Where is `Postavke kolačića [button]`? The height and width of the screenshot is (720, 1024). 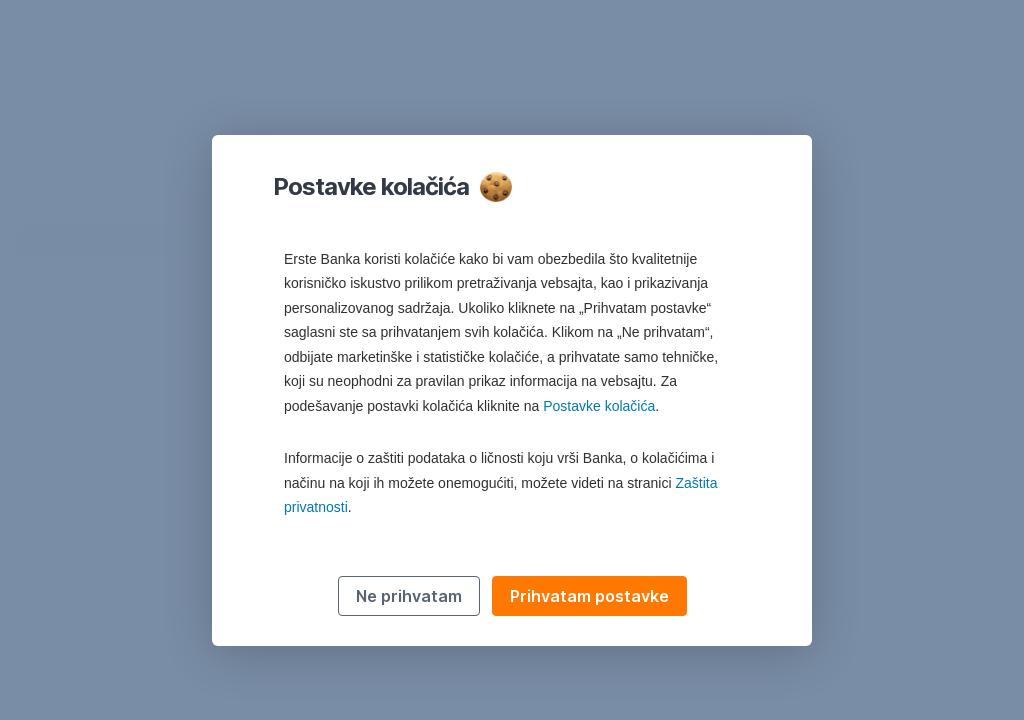
Postavke kolačića [button] is located at coordinates (599, 406).